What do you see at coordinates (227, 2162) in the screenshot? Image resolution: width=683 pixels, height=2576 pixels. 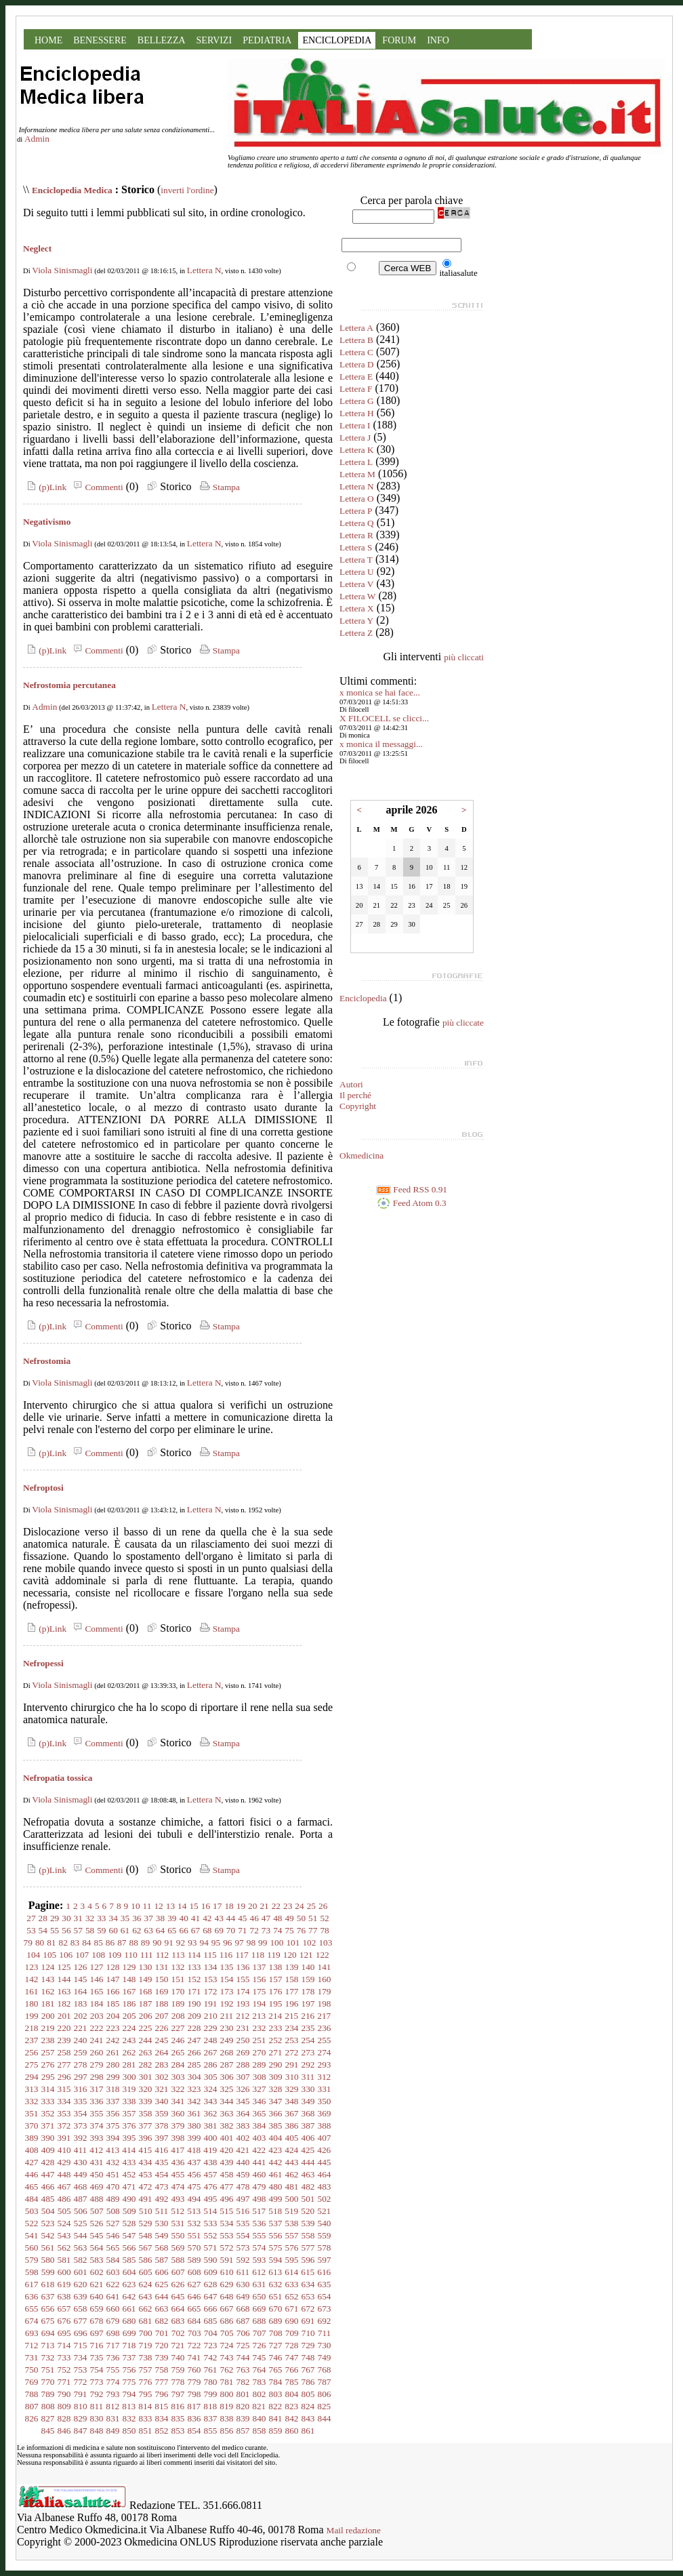 I see `439` at bounding box center [227, 2162].